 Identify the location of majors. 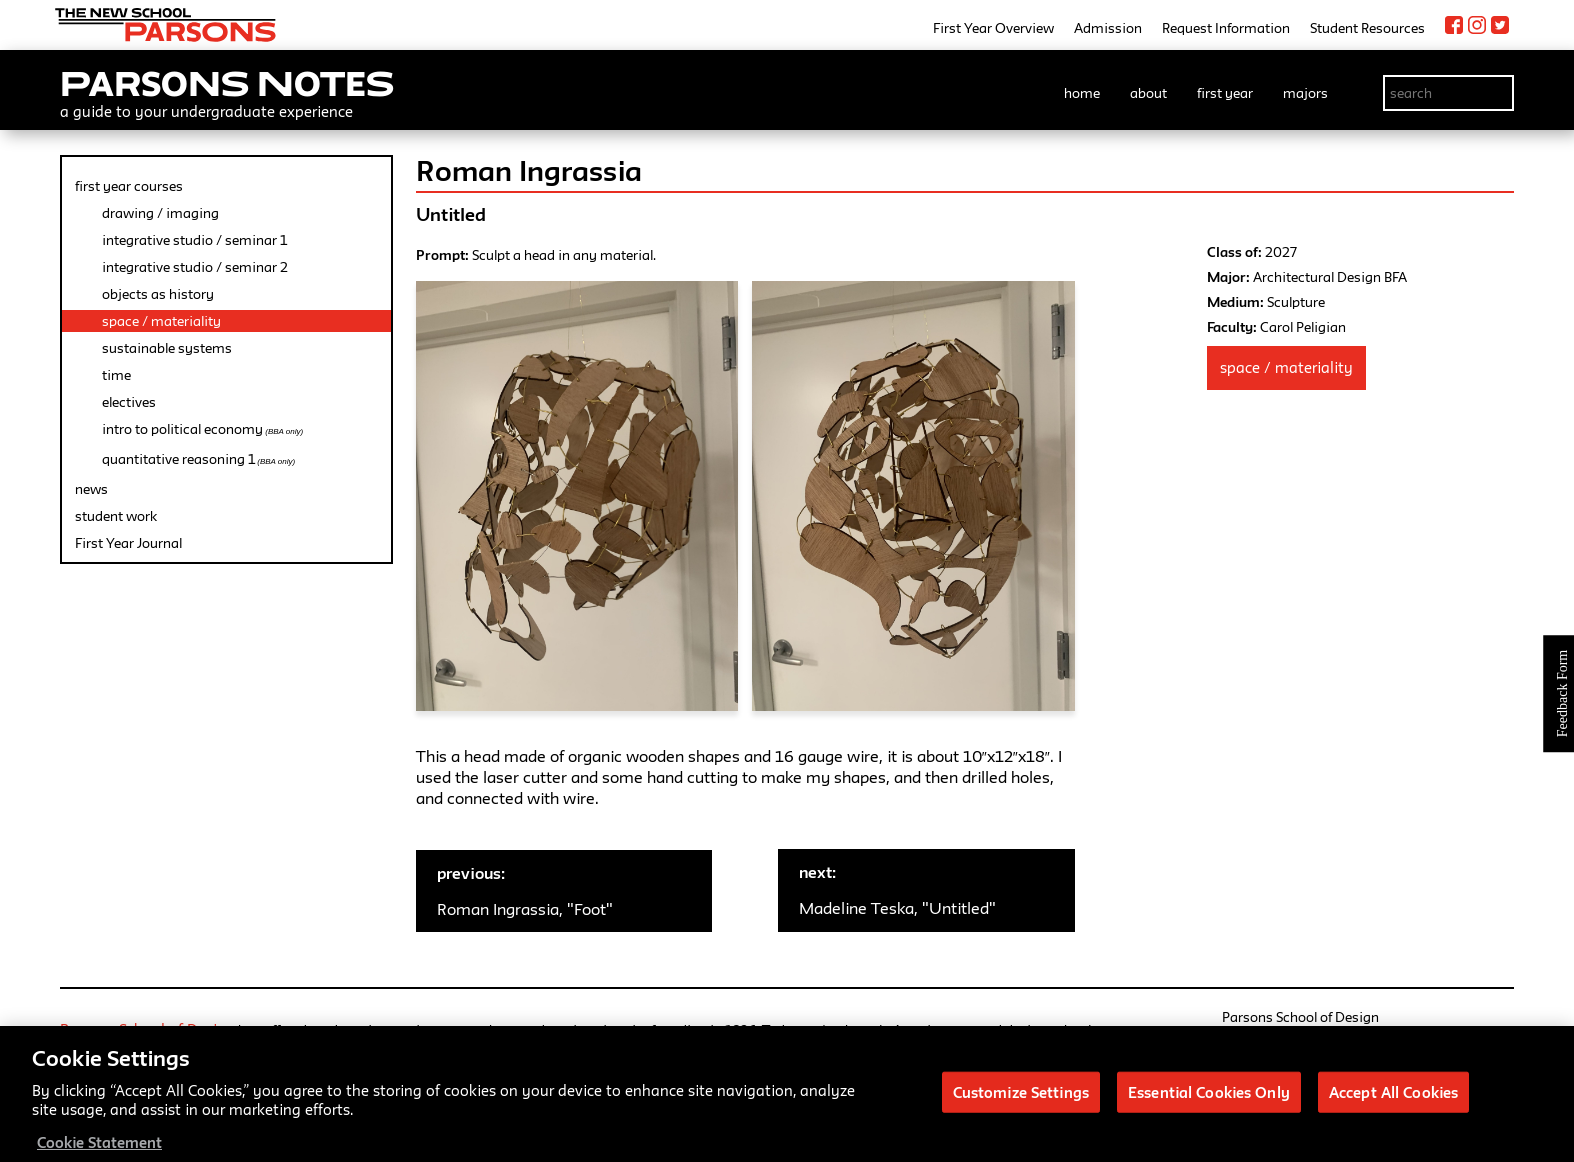
(1305, 93).